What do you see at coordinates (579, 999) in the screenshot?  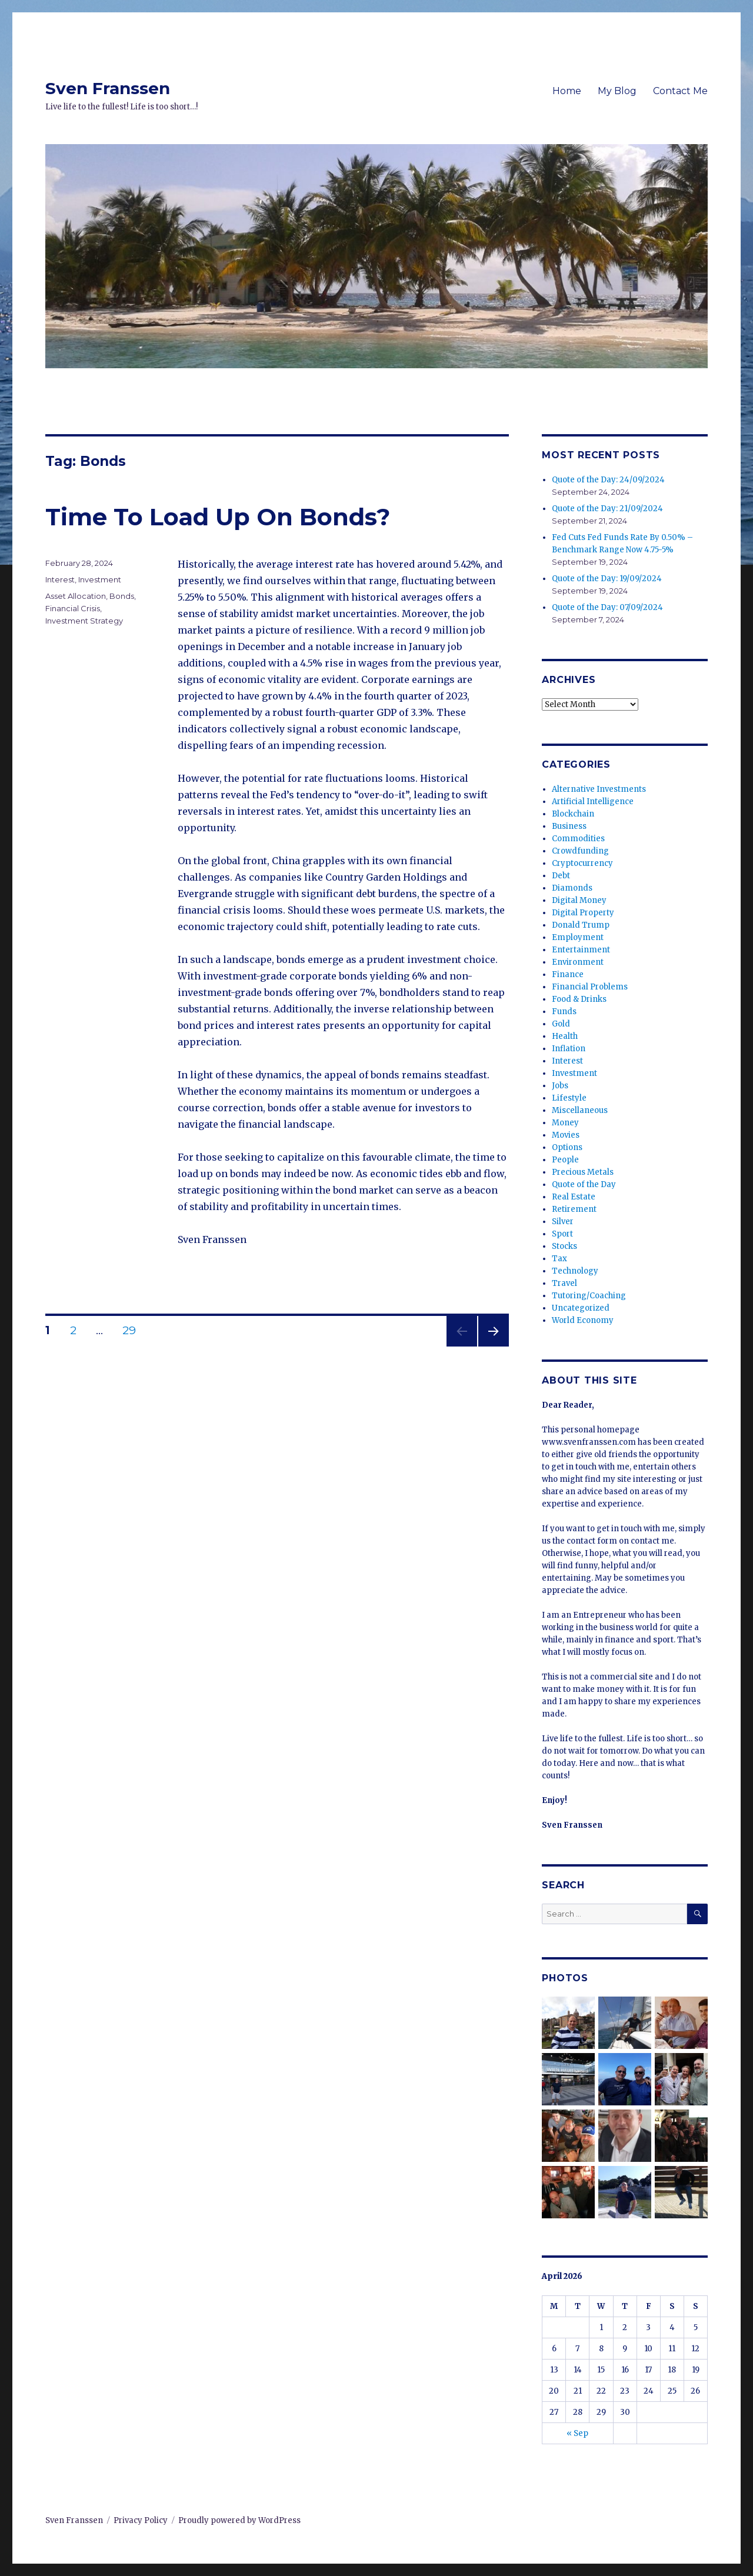 I see `Food & Drinks` at bounding box center [579, 999].